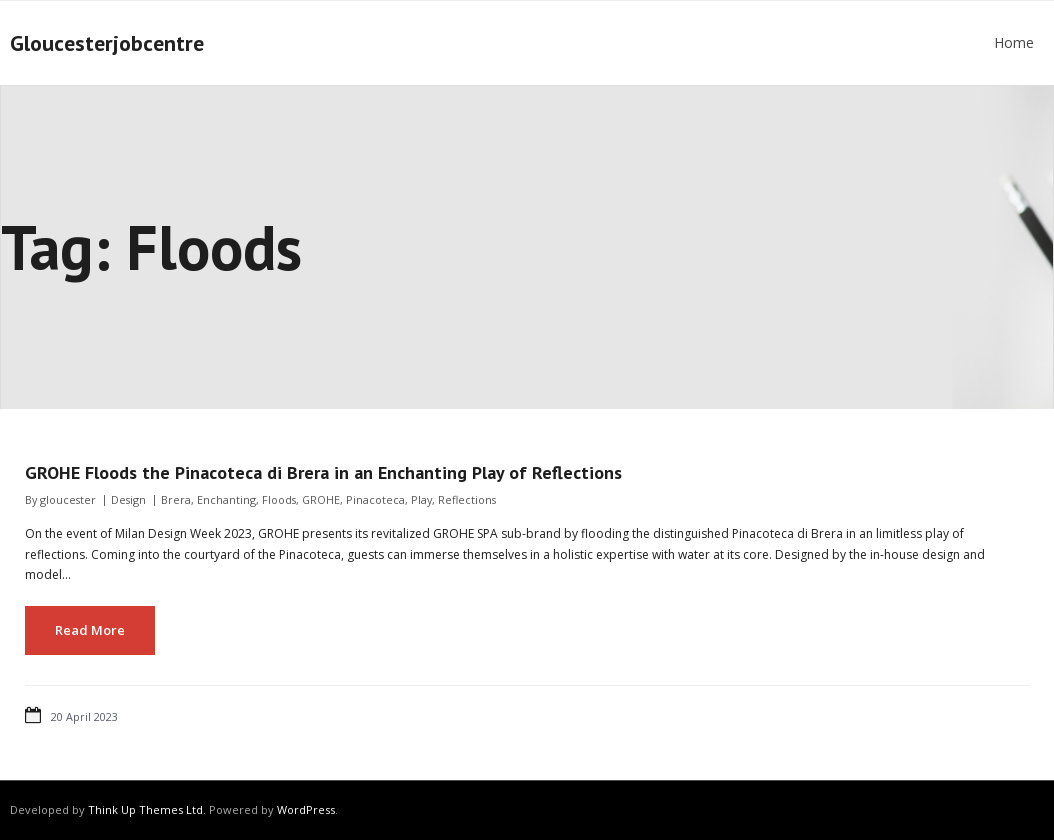  What do you see at coordinates (226, 499) in the screenshot?
I see `Enchanting` at bounding box center [226, 499].